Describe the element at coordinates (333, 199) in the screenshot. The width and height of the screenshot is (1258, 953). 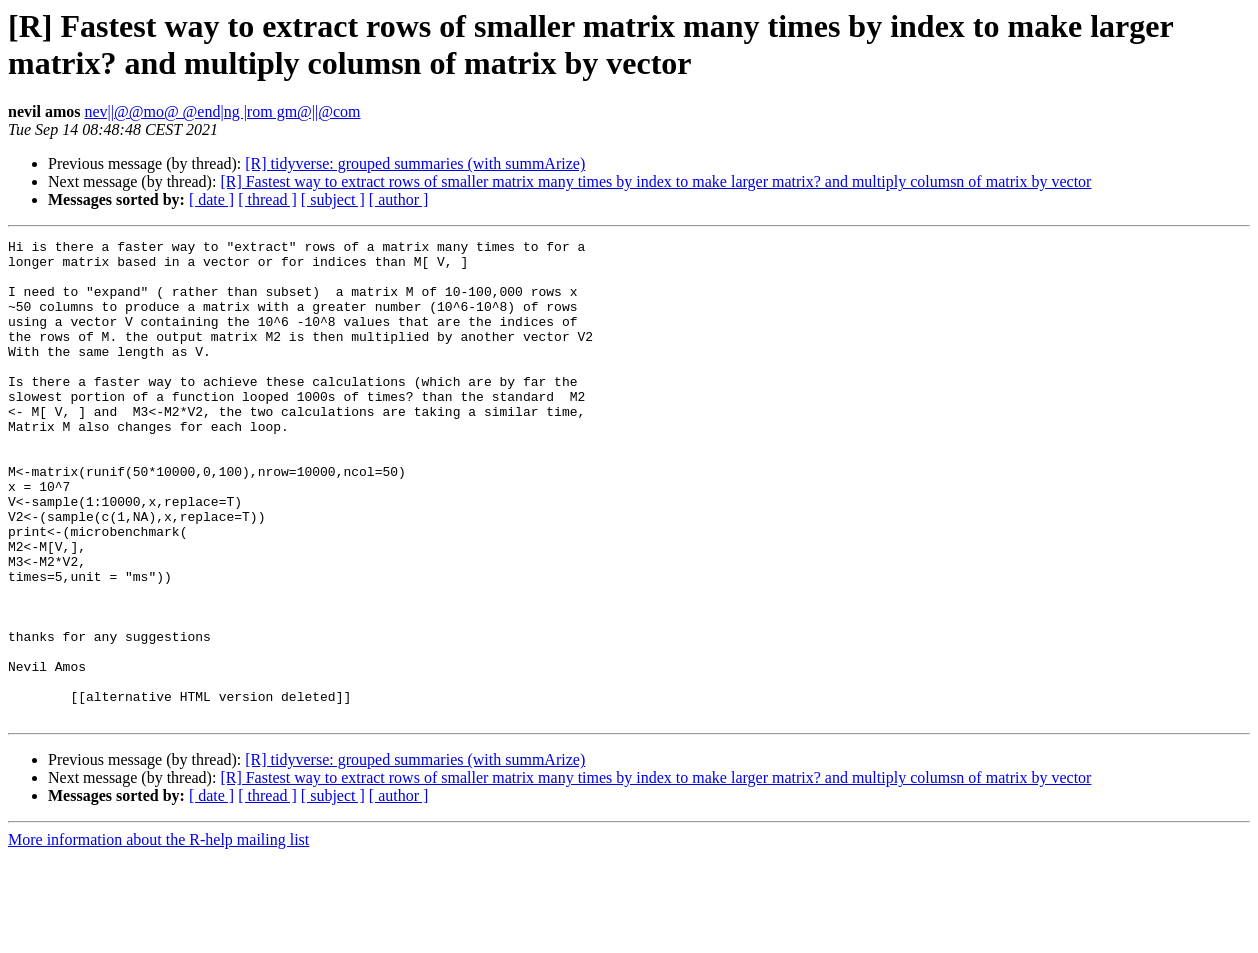
I see `[ subject ]` at that location.